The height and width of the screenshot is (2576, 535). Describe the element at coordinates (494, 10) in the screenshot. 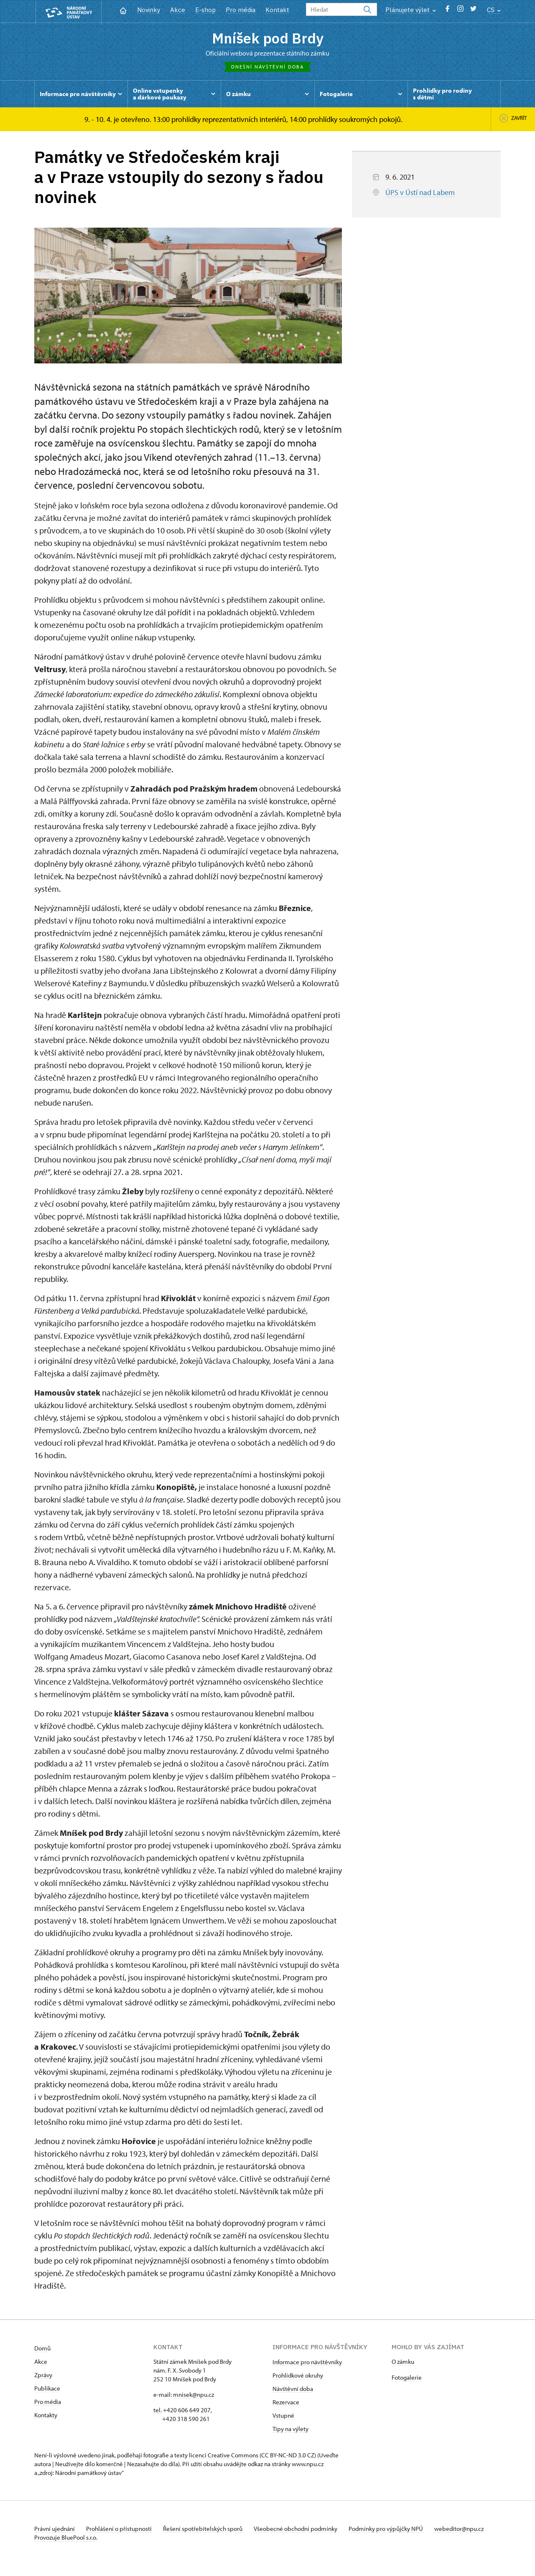

I see `CS` at that location.